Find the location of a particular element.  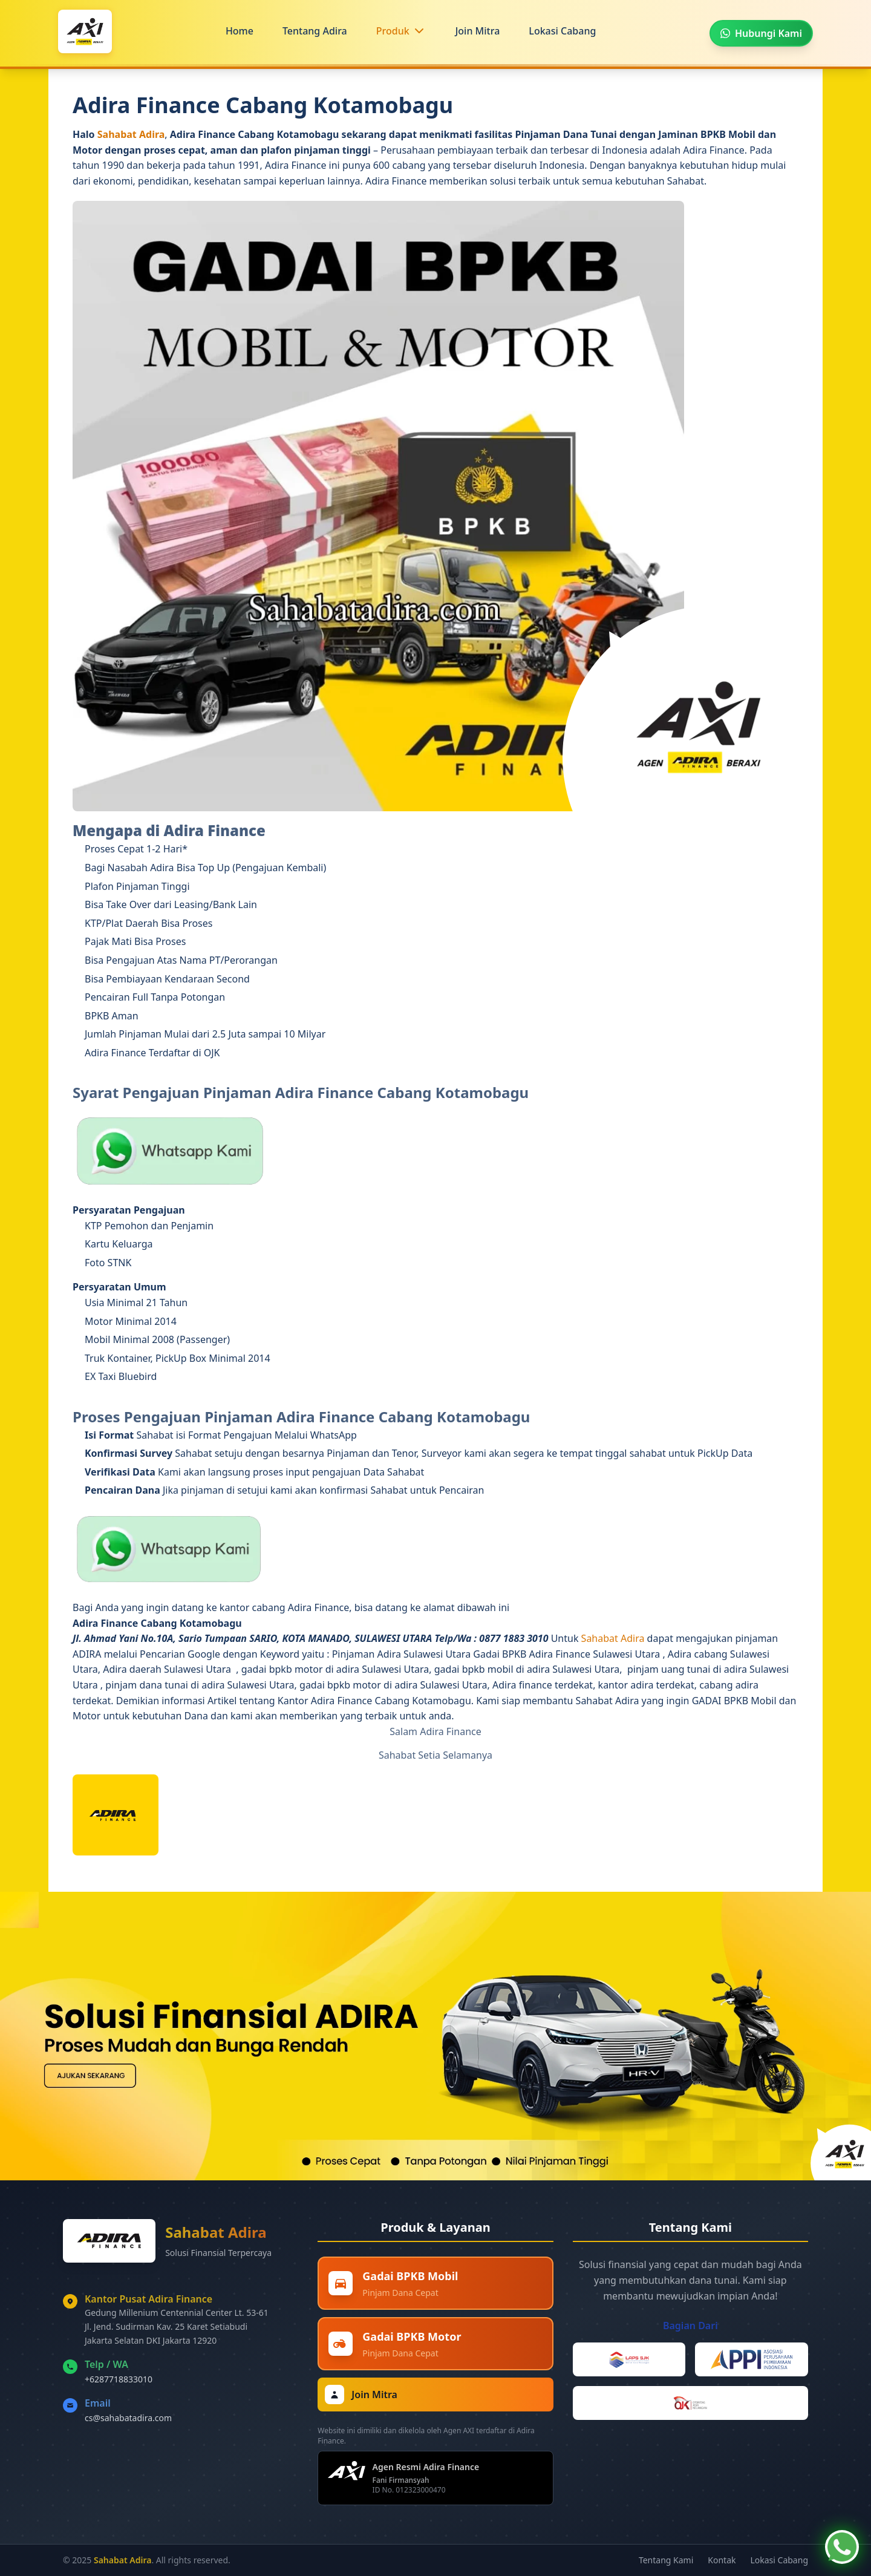

Tentang Kami is located at coordinates (666, 2560).